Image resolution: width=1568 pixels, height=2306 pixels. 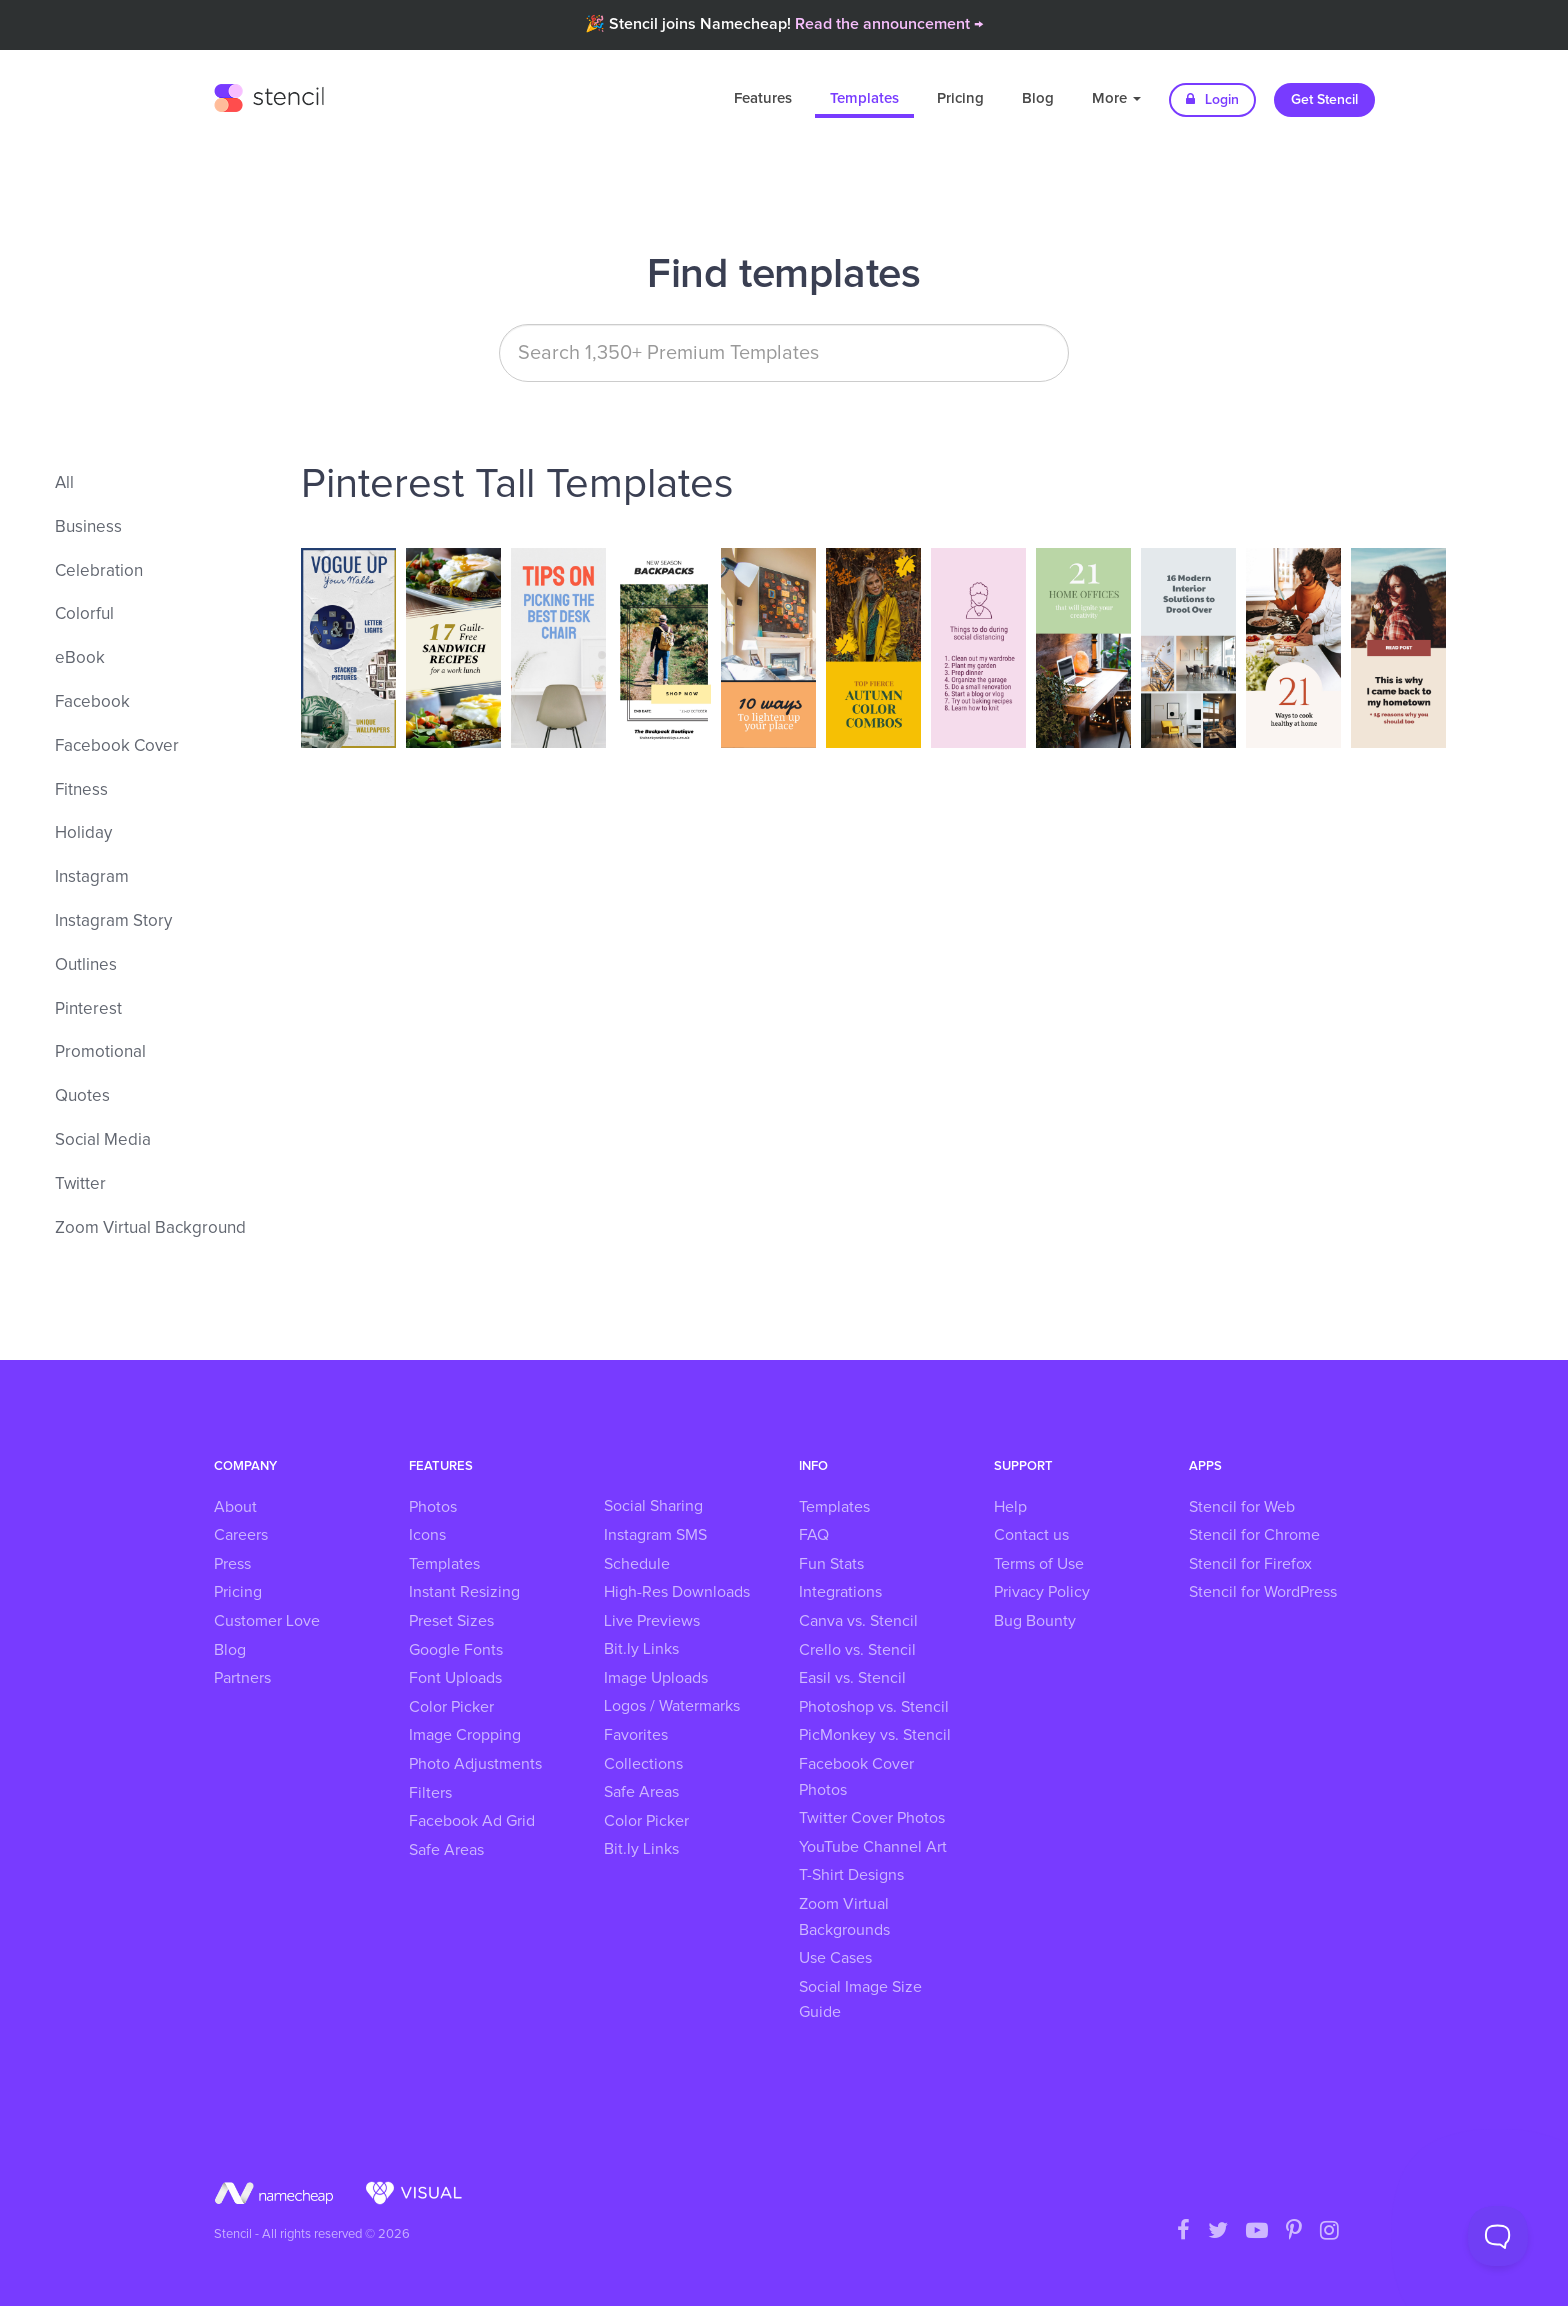 What do you see at coordinates (875, 1735) in the screenshot?
I see `PicMonkey vs. Stencil` at bounding box center [875, 1735].